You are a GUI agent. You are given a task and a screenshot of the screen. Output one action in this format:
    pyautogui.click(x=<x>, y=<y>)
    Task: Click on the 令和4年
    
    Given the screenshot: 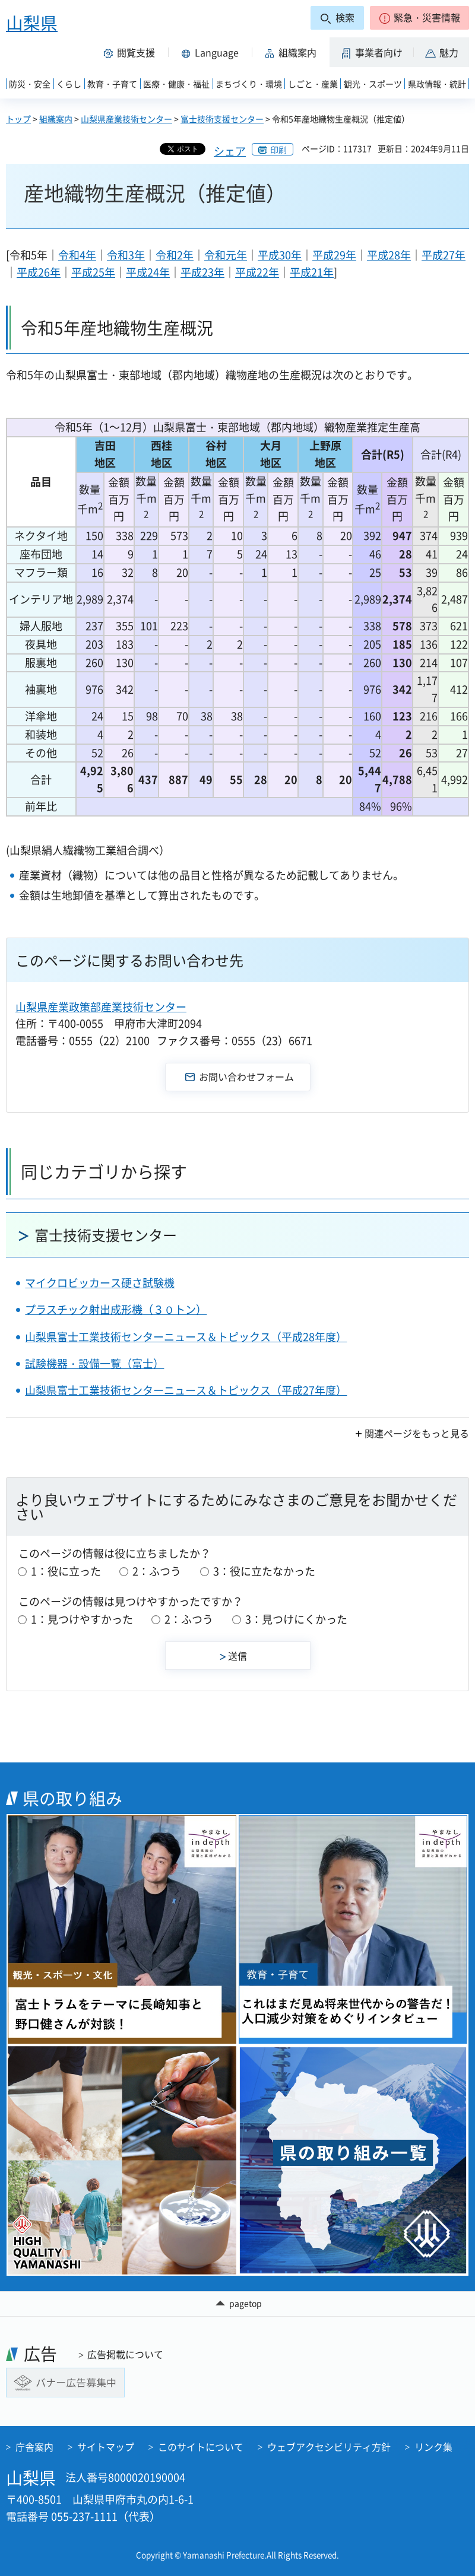 What is the action you would take?
    pyautogui.click(x=77, y=255)
    